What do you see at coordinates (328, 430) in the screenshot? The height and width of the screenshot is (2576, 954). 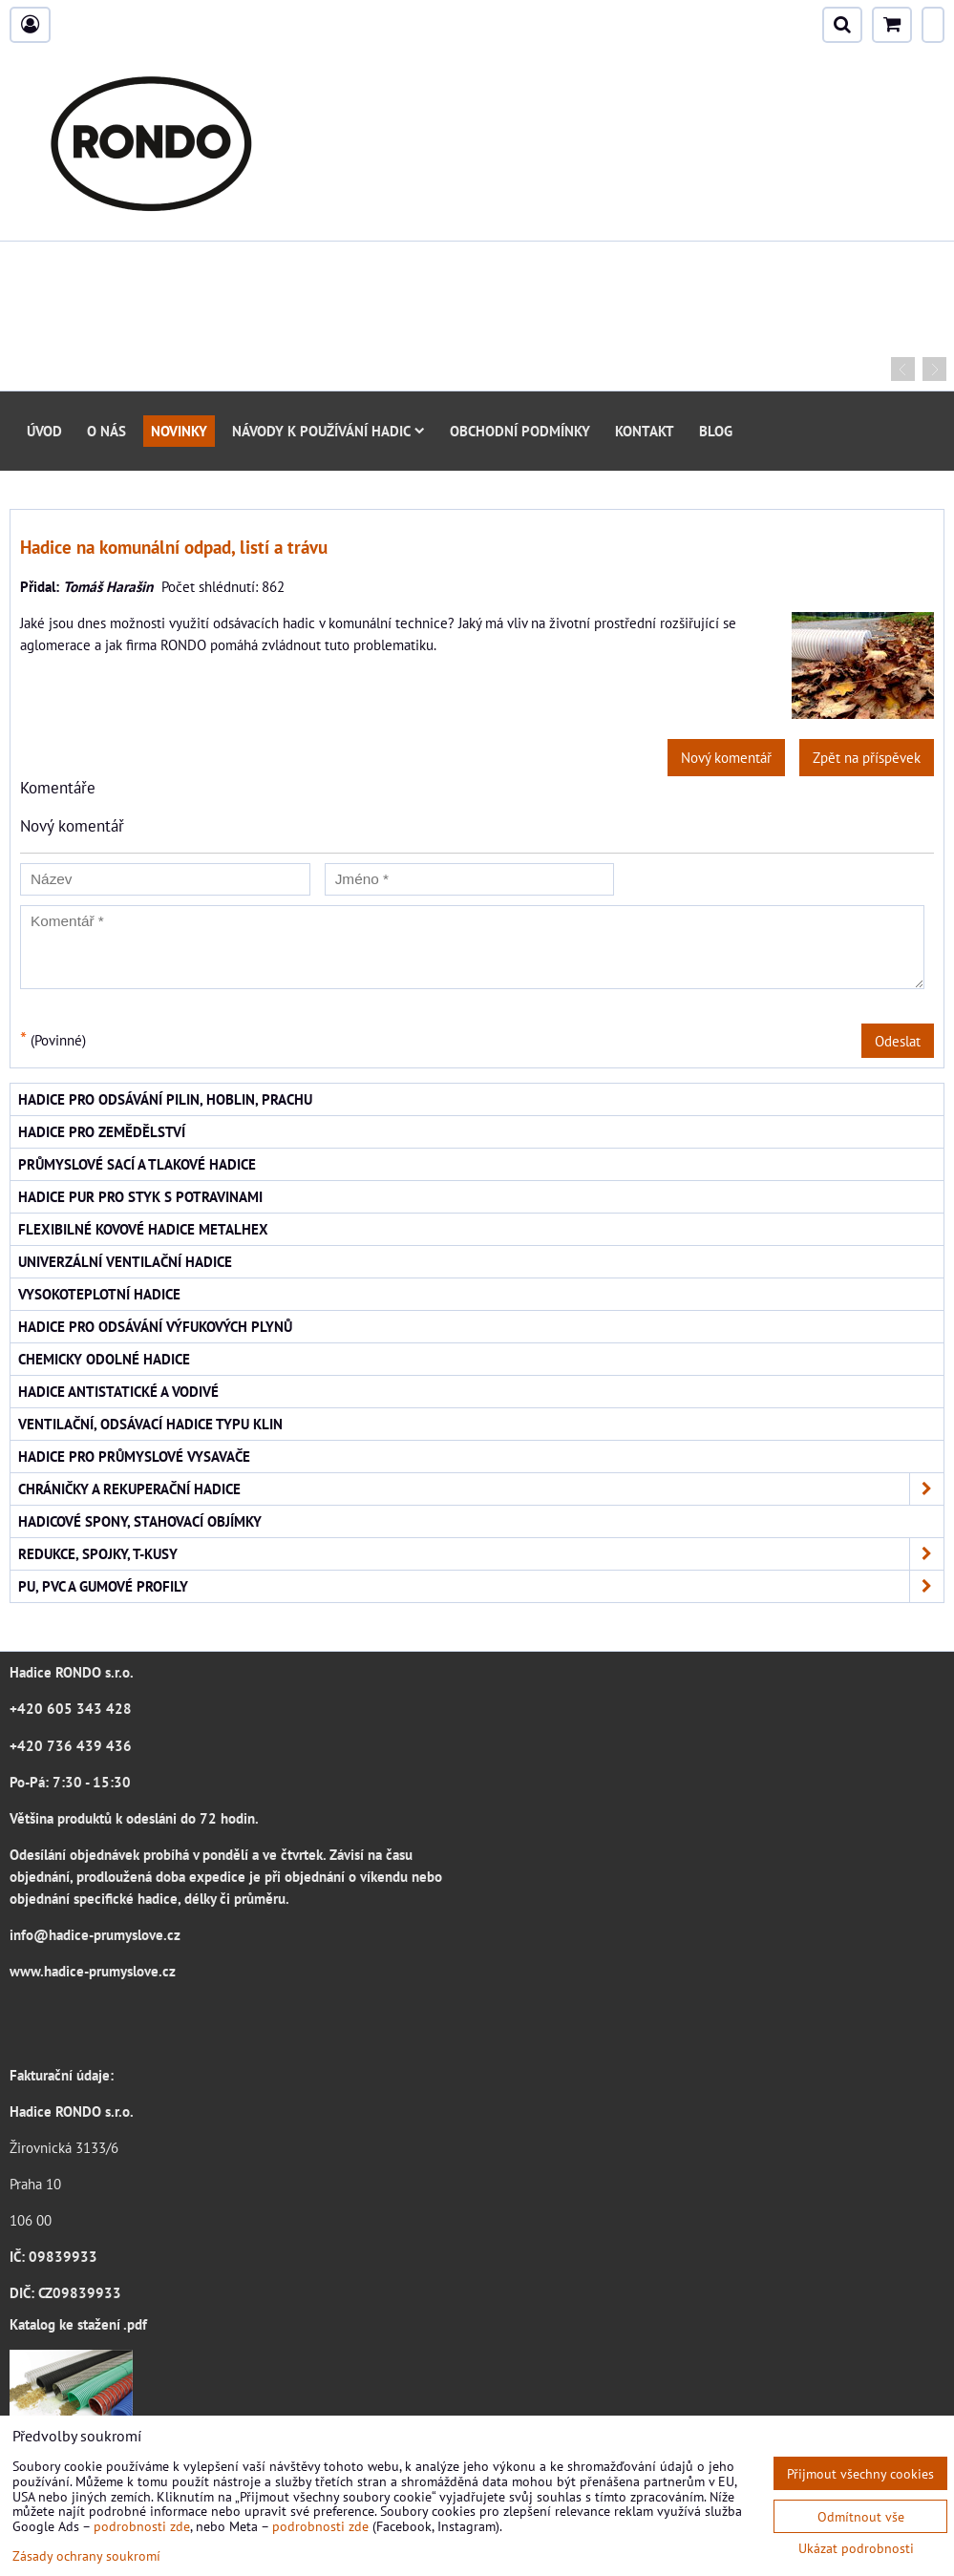 I see `Návody k používání hadic` at bounding box center [328, 430].